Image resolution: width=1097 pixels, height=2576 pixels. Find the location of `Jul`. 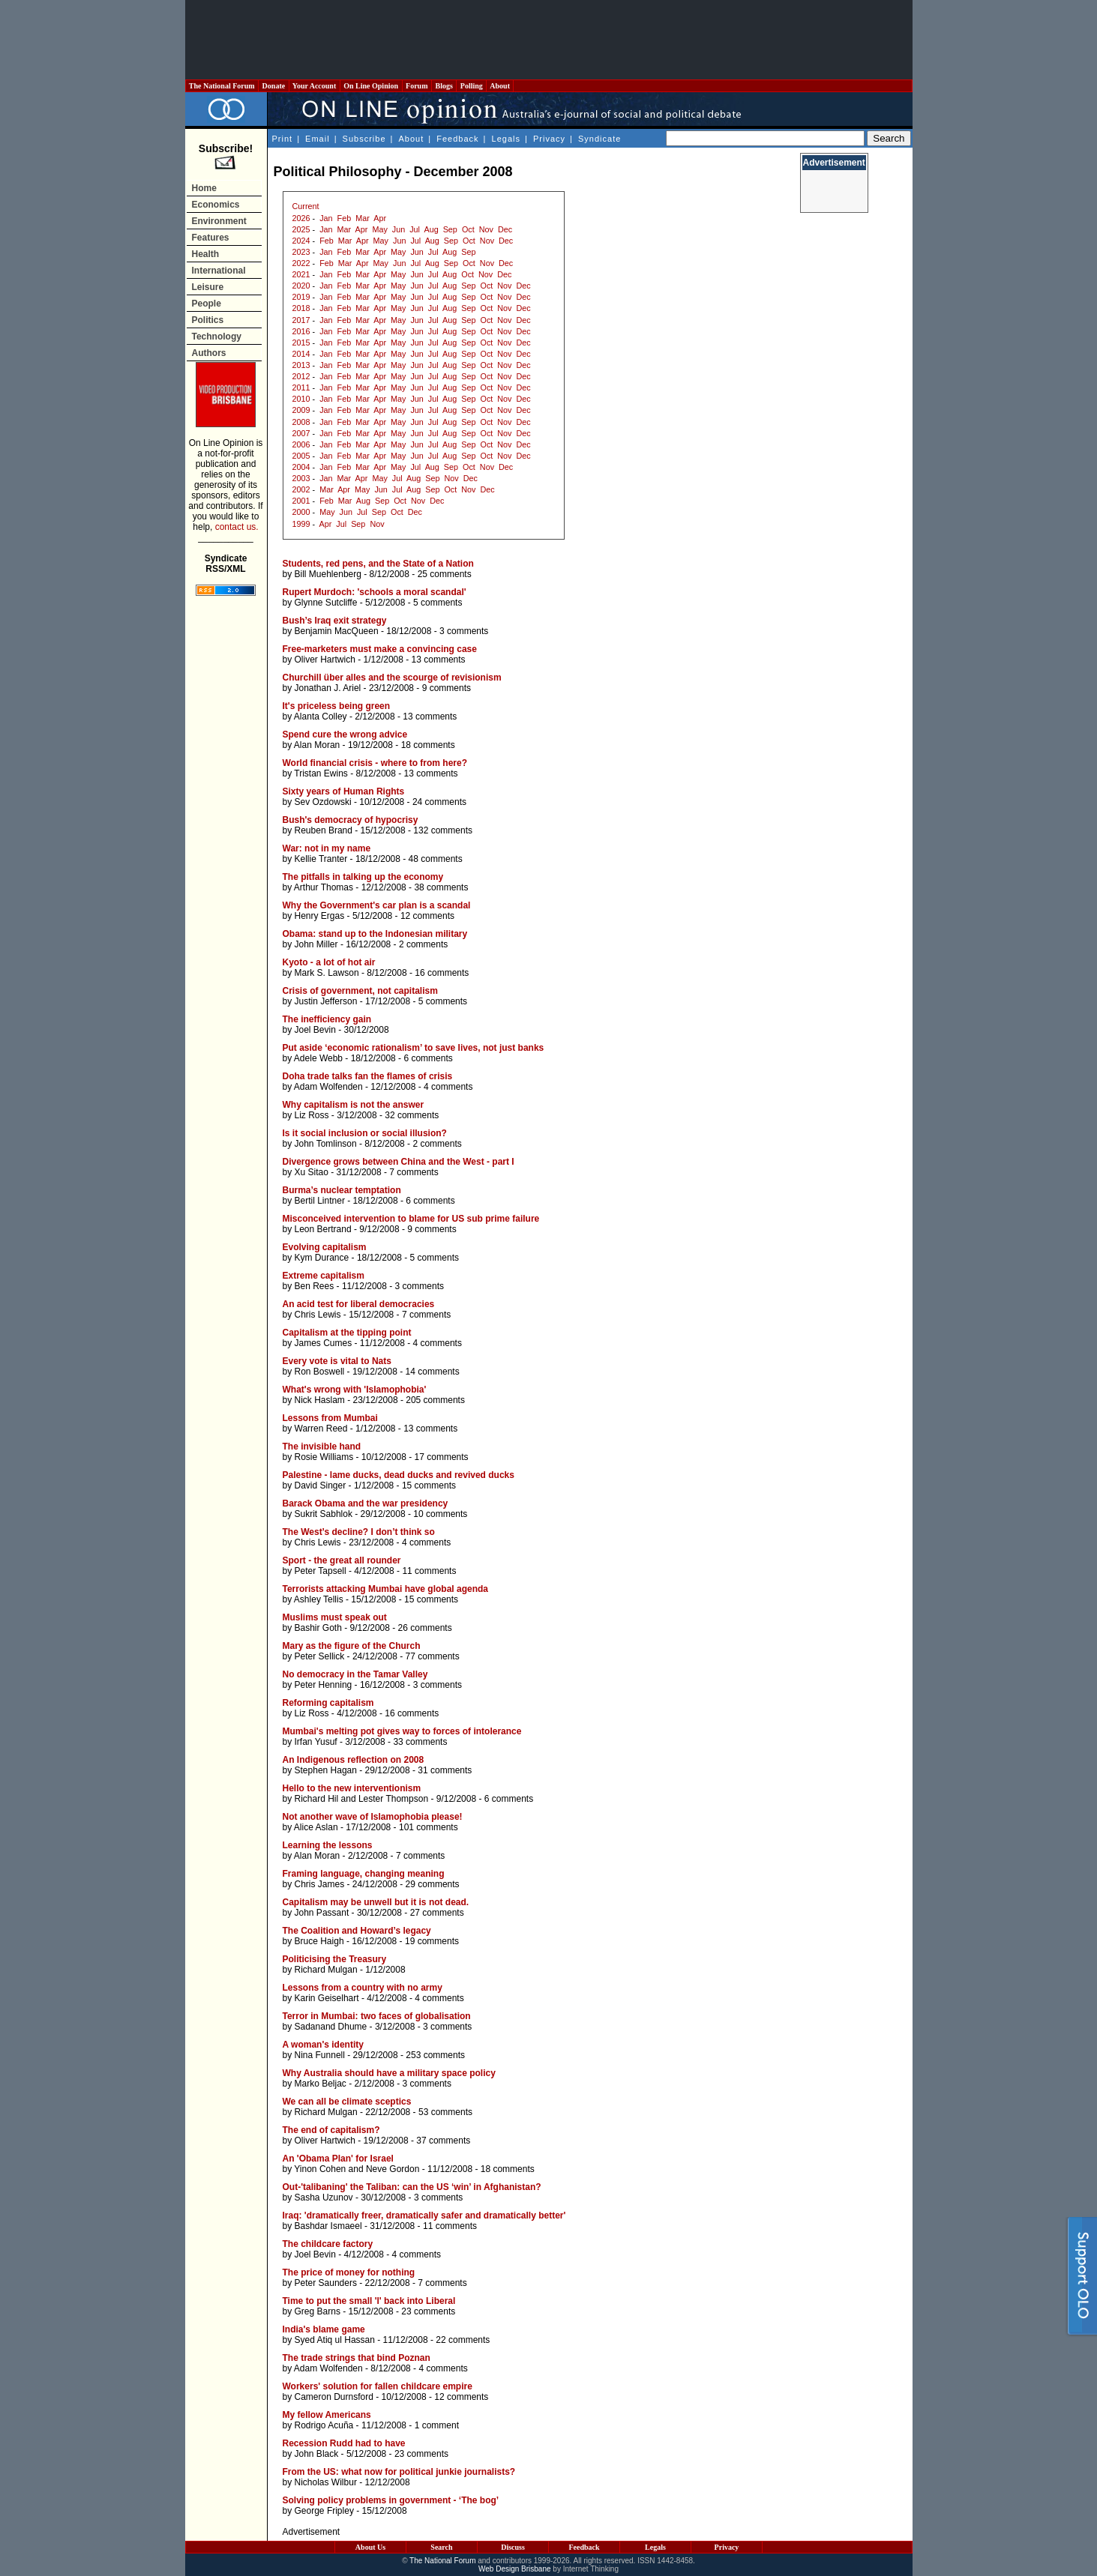

Jul is located at coordinates (414, 229).